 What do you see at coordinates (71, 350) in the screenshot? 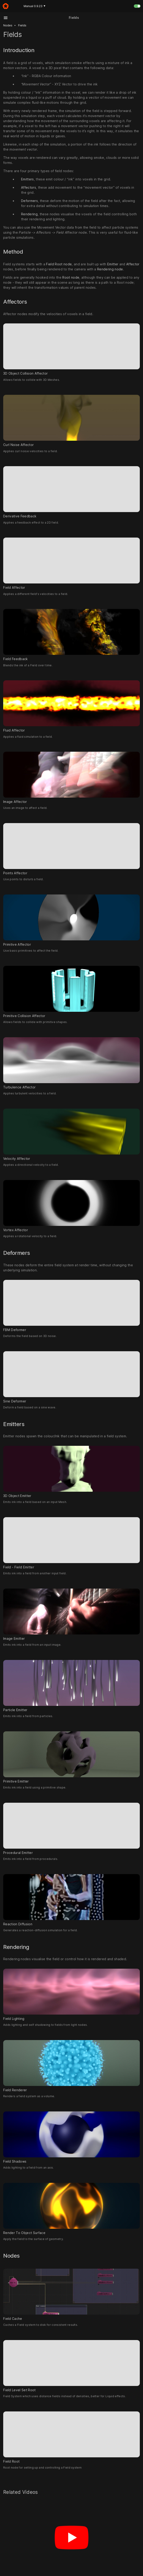
I see `3D Object Collision Affector` at bounding box center [71, 350].